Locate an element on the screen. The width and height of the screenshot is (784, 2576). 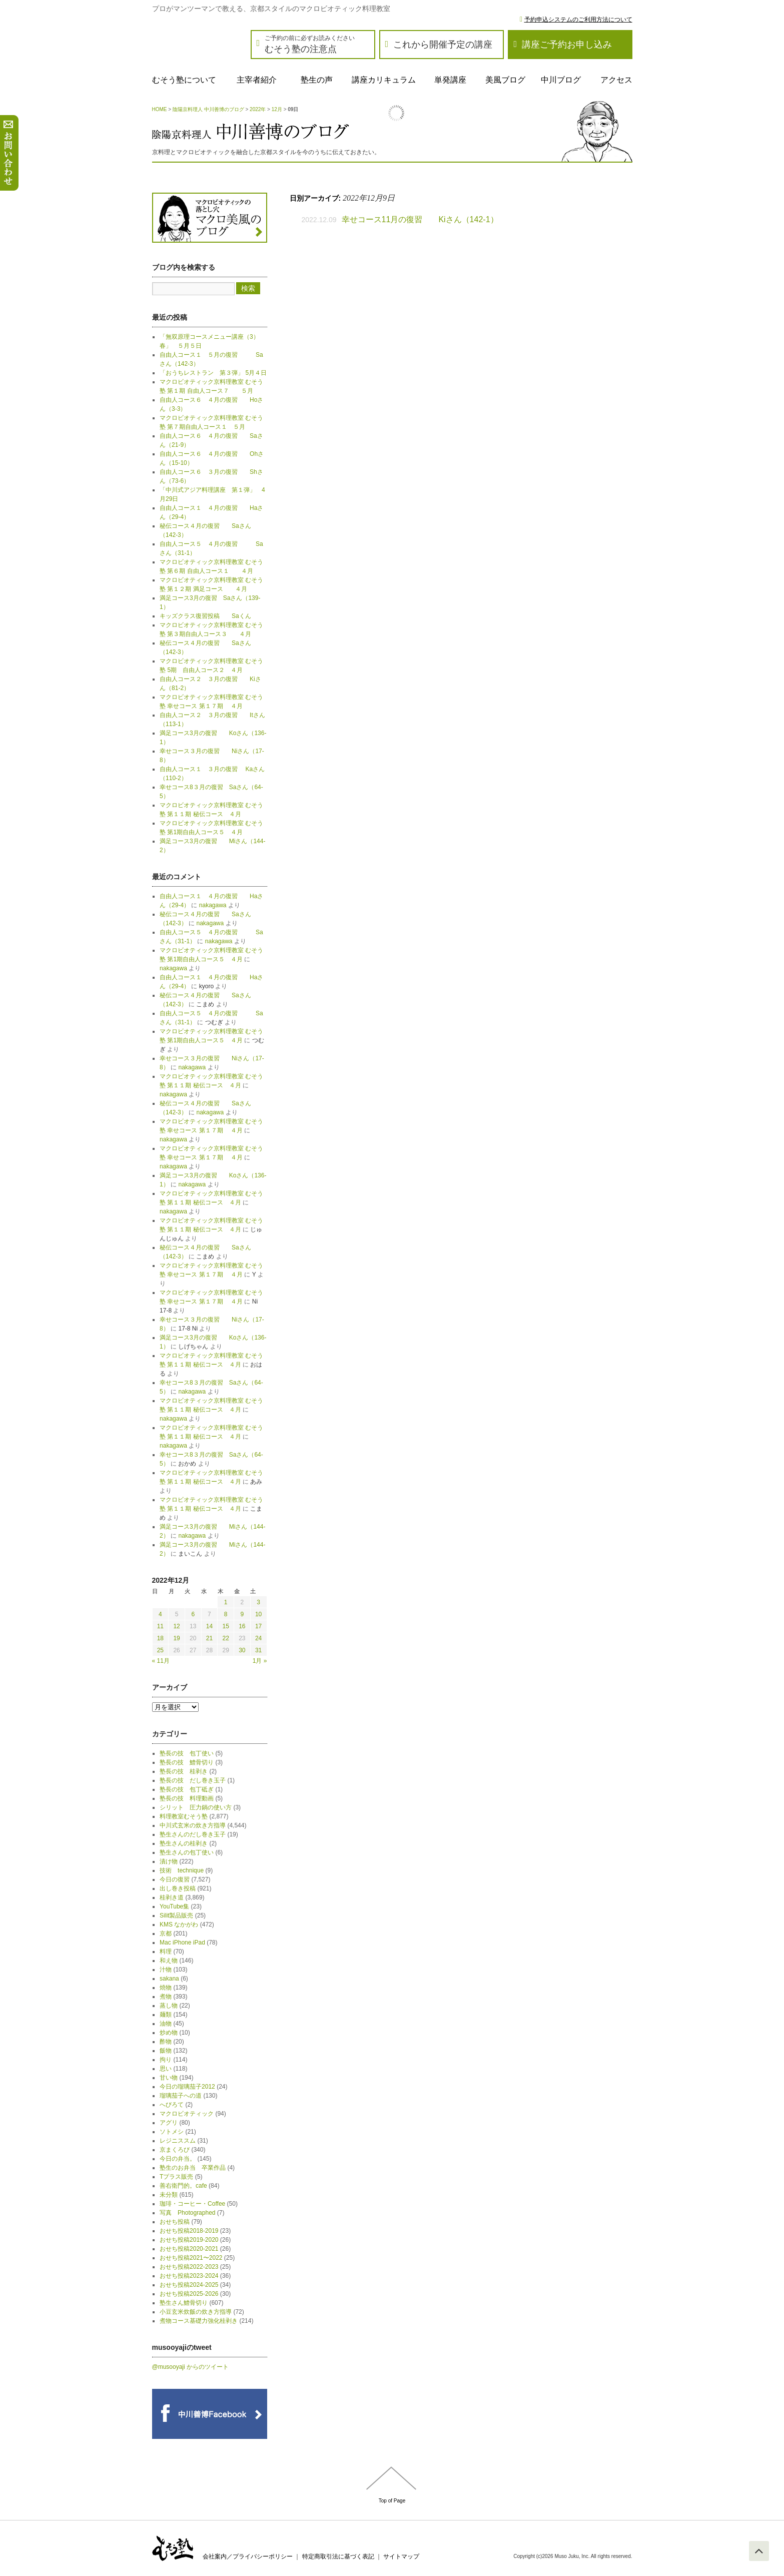
10 [2022年12月10日 に投稿を公開] is located at coordinates (258, 1614).